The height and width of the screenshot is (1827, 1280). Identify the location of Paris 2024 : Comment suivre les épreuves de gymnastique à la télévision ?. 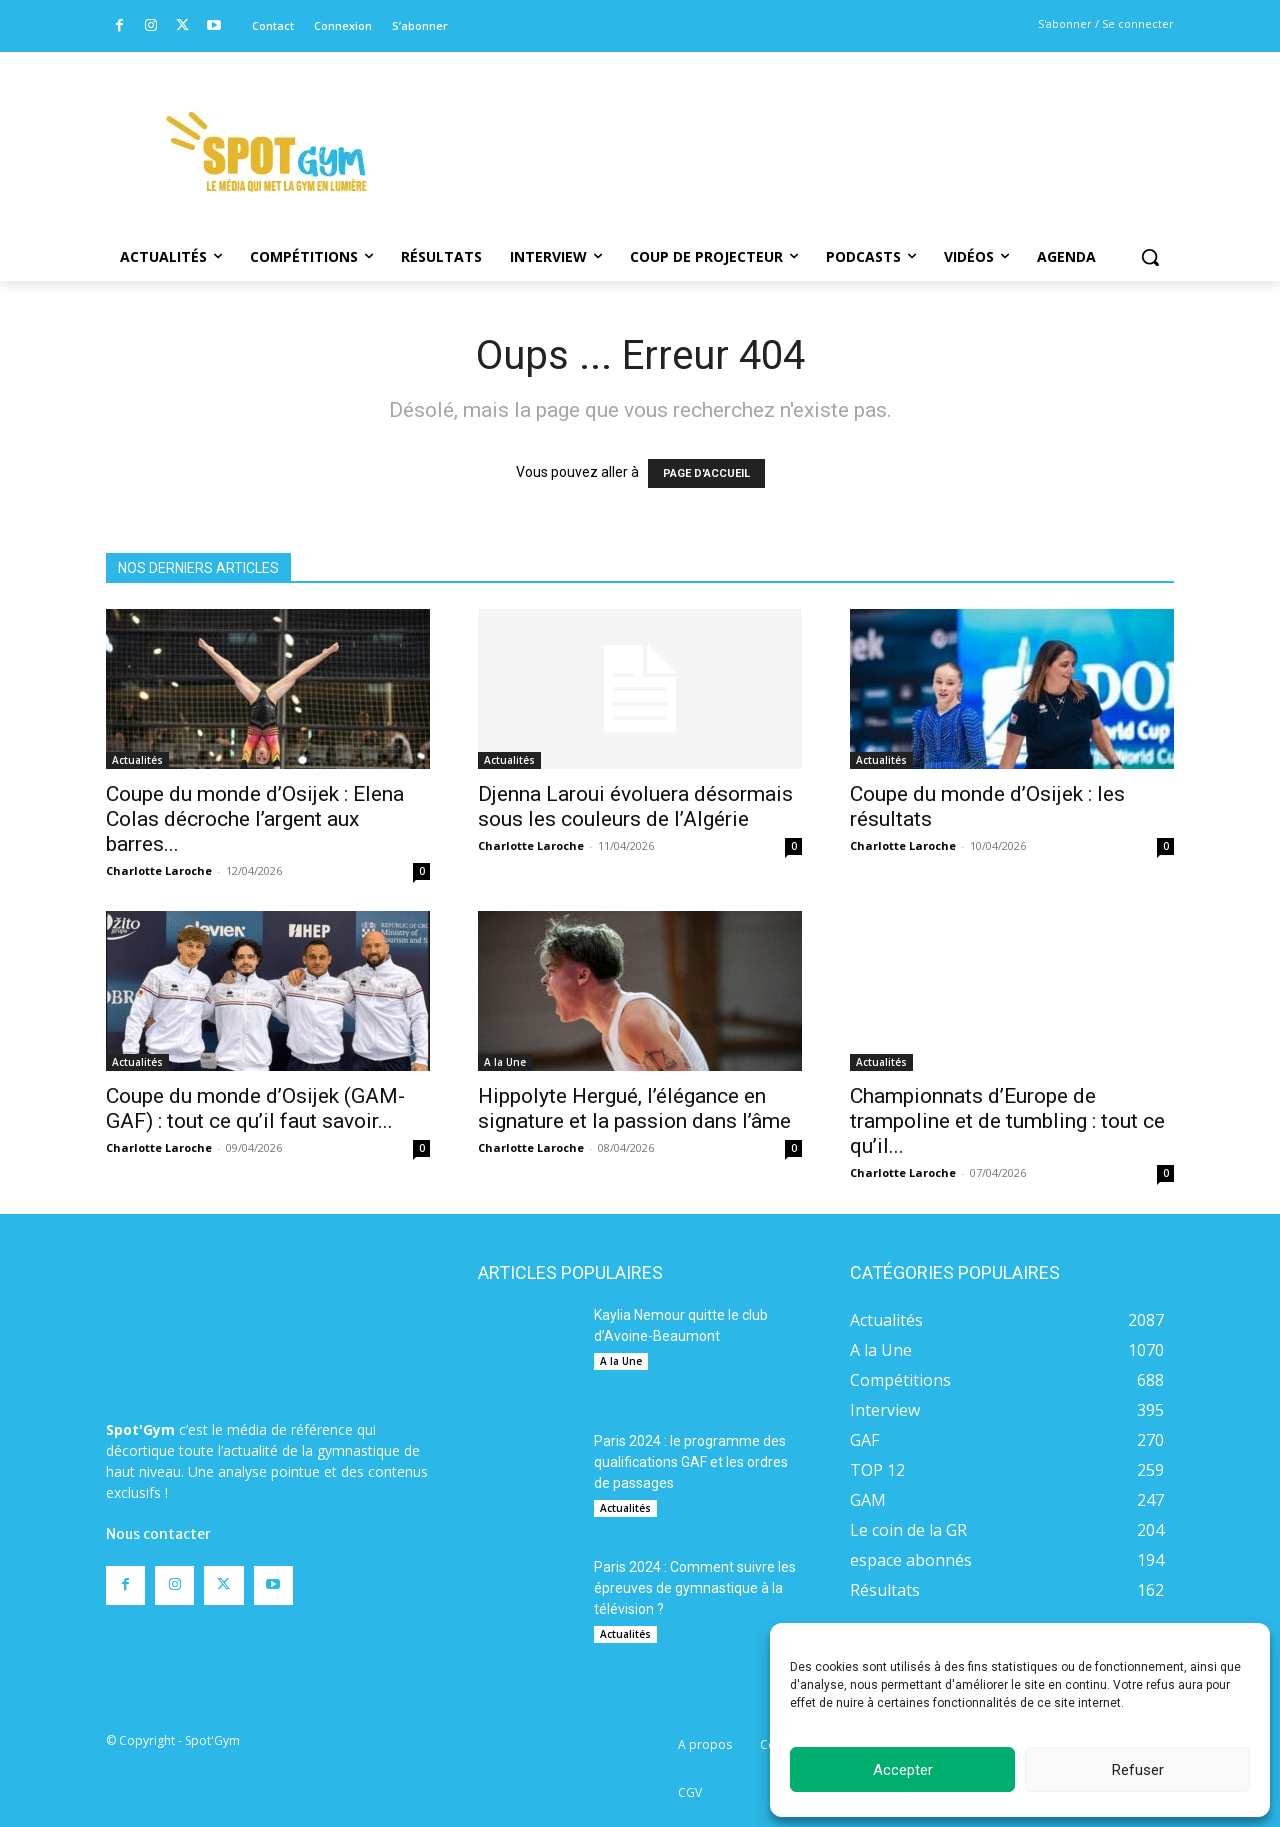
(695, 1588).